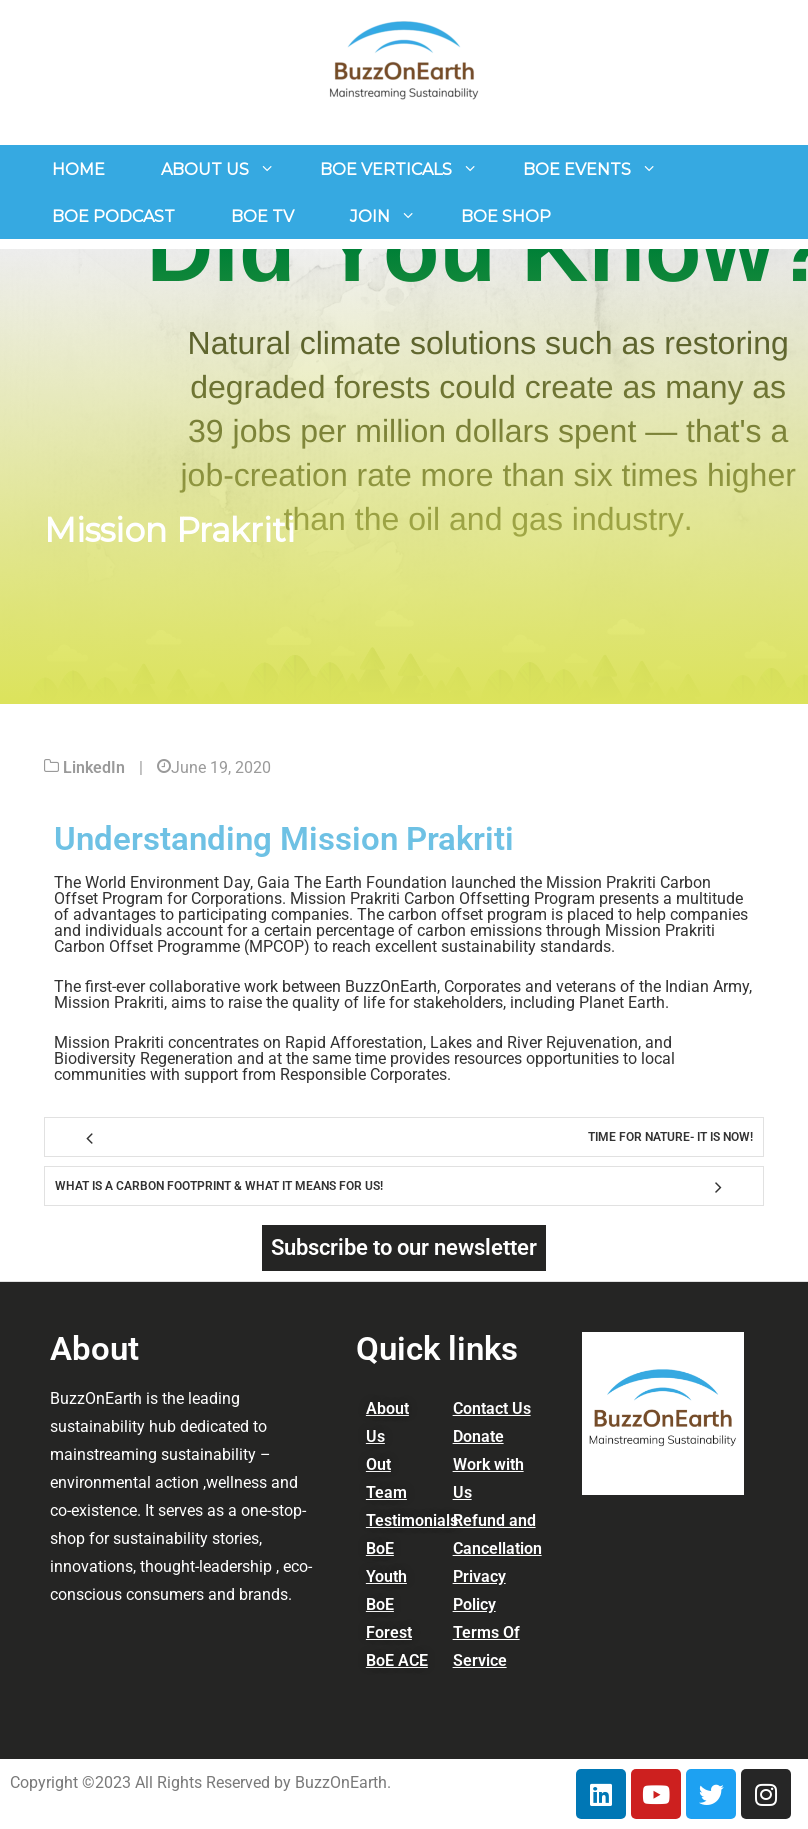  I want to click on Subscribe to our newsletter, so click(404, 1247).